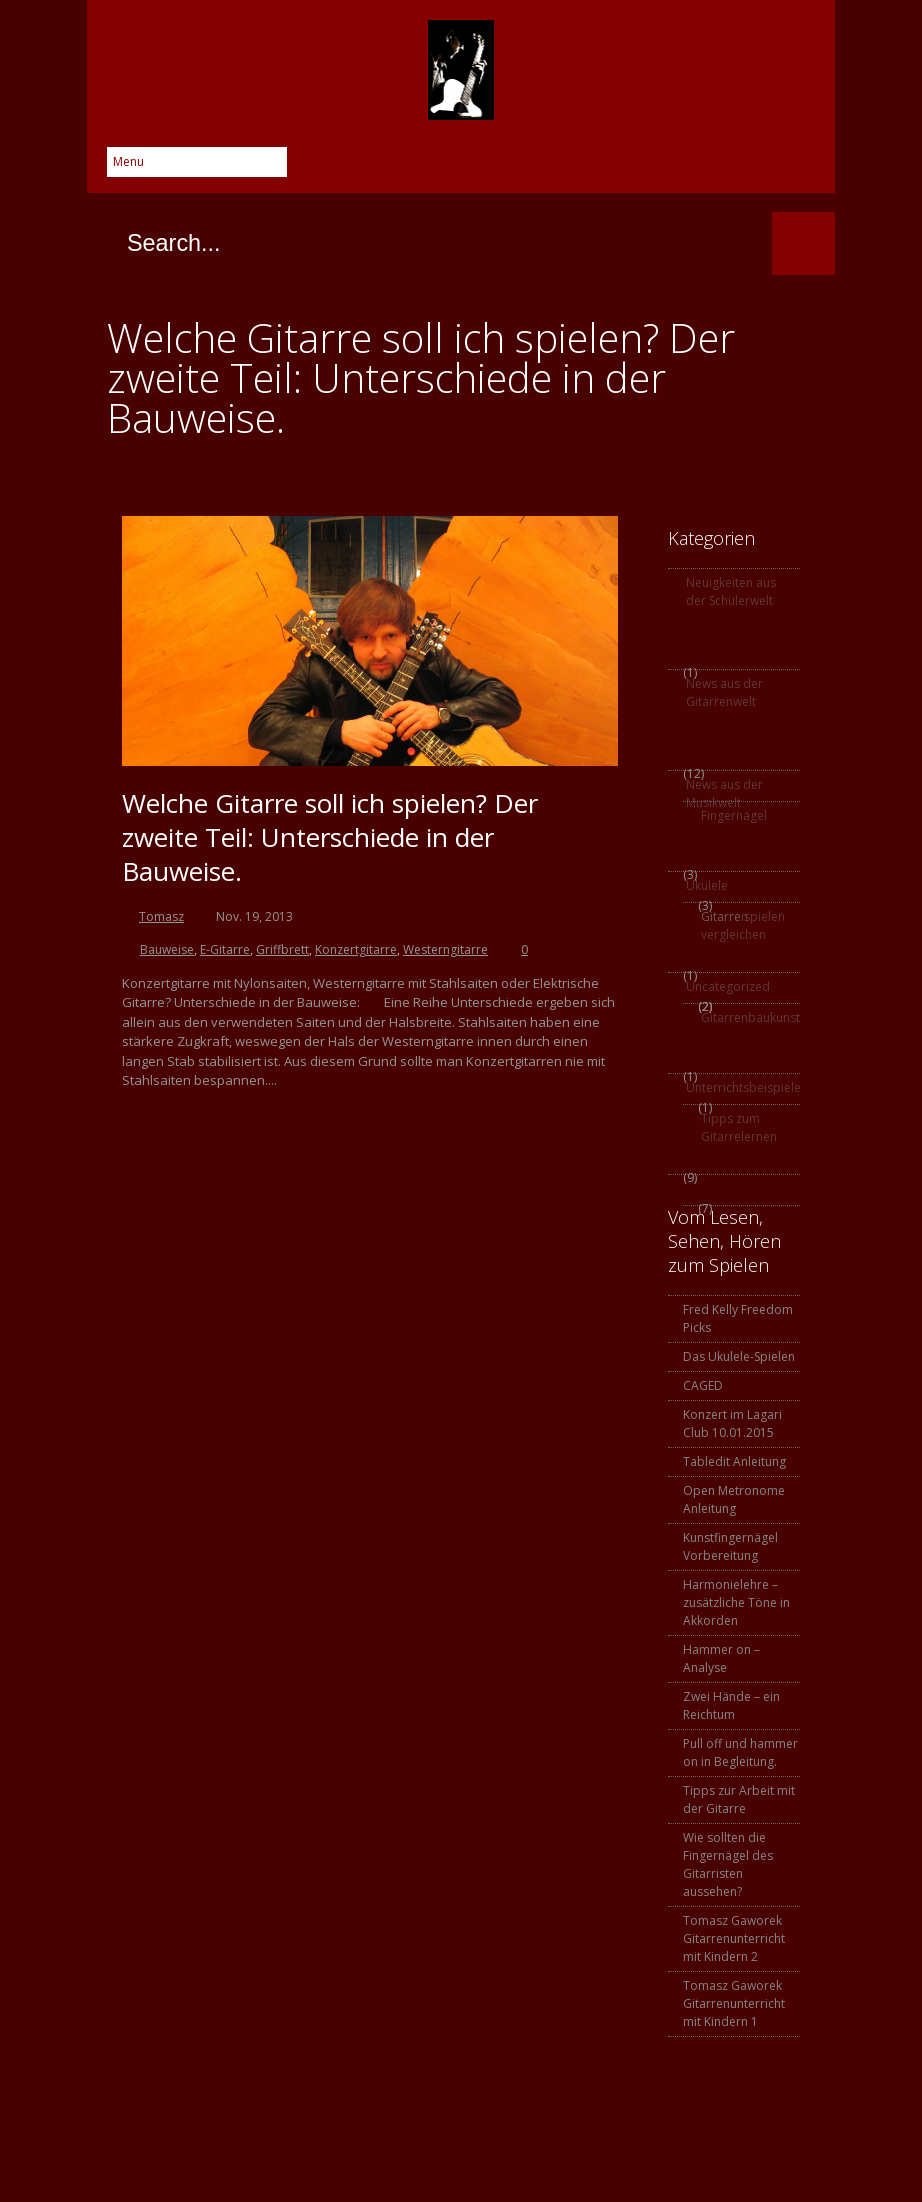 This screenshot has width=922, height=2202. I want to click on Google, so click(641, 168).